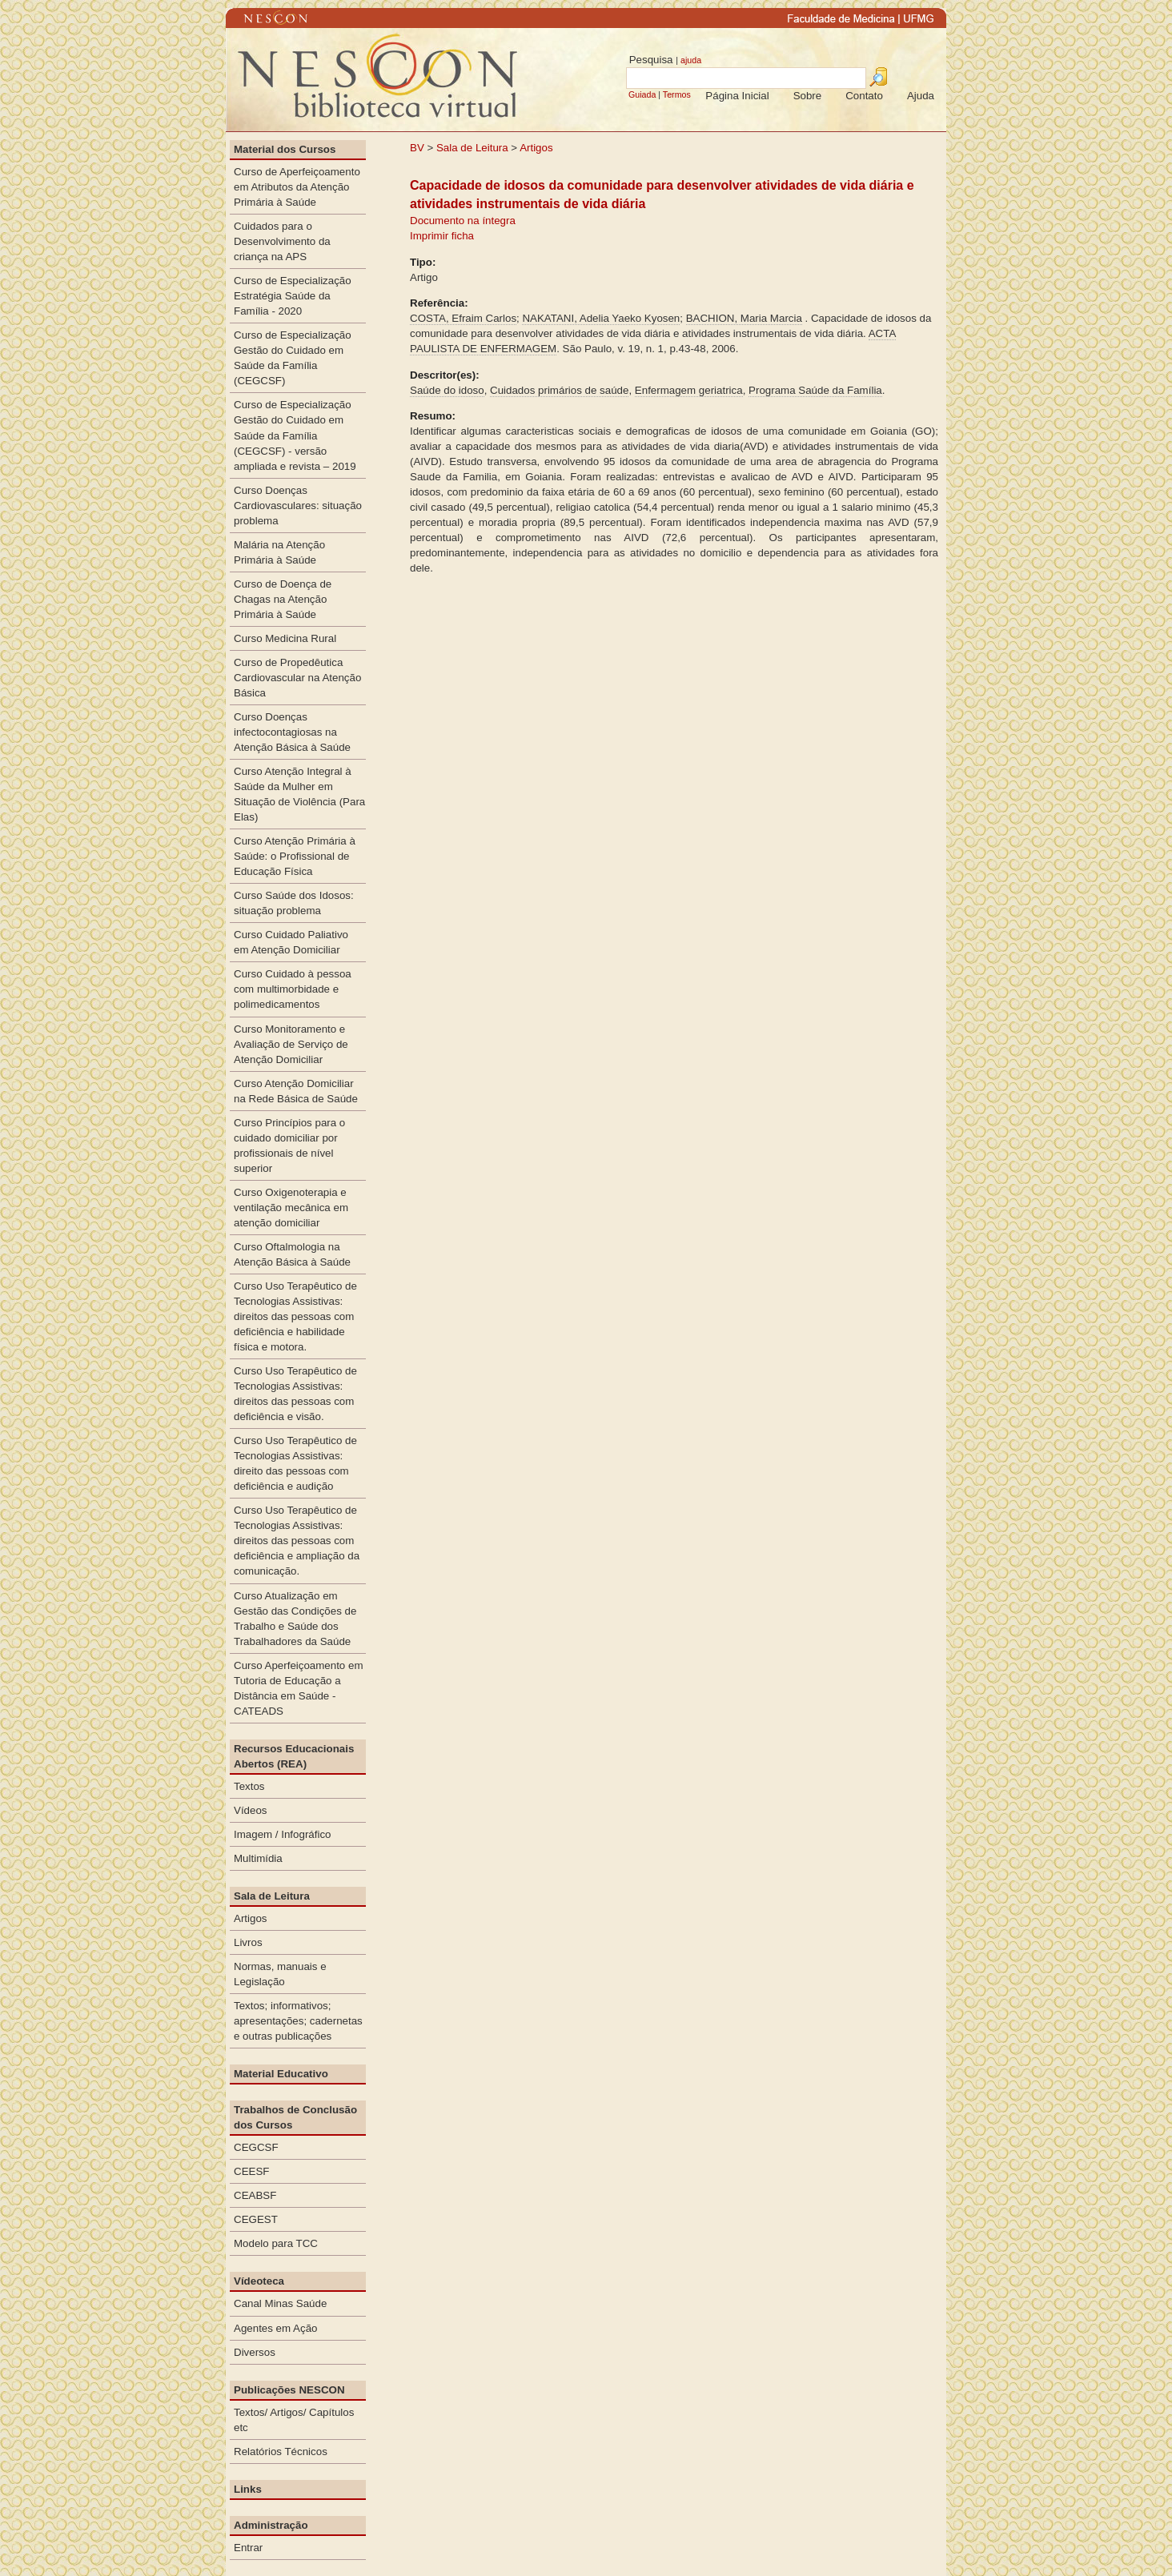 The image size is (1172, 2576). What do you see at coordinates (463, 221) in the screenshot?
I see `Documento na íntegra` at bounding box center [463, 221].